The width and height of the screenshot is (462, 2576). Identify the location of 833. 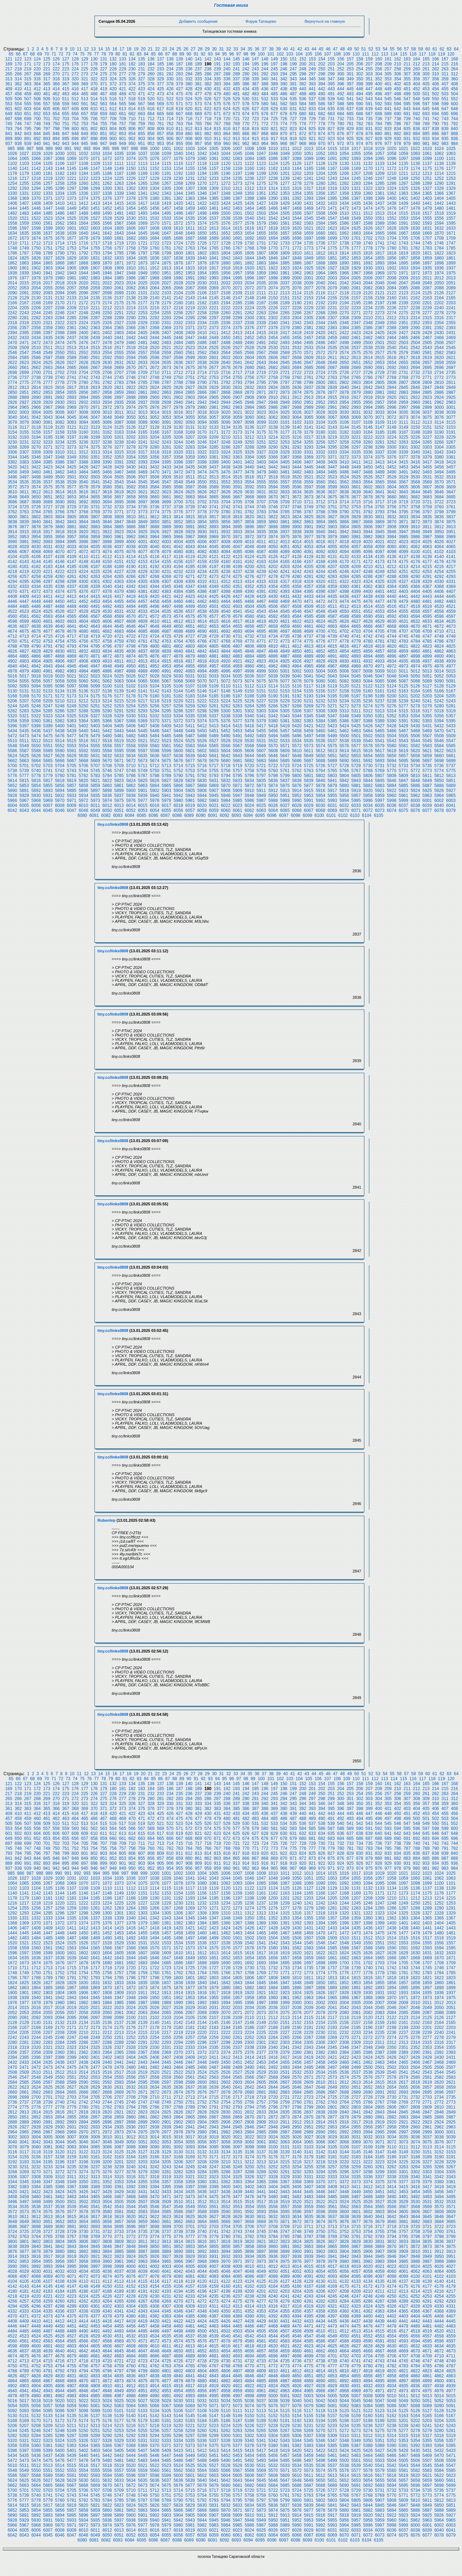
(388, 128).